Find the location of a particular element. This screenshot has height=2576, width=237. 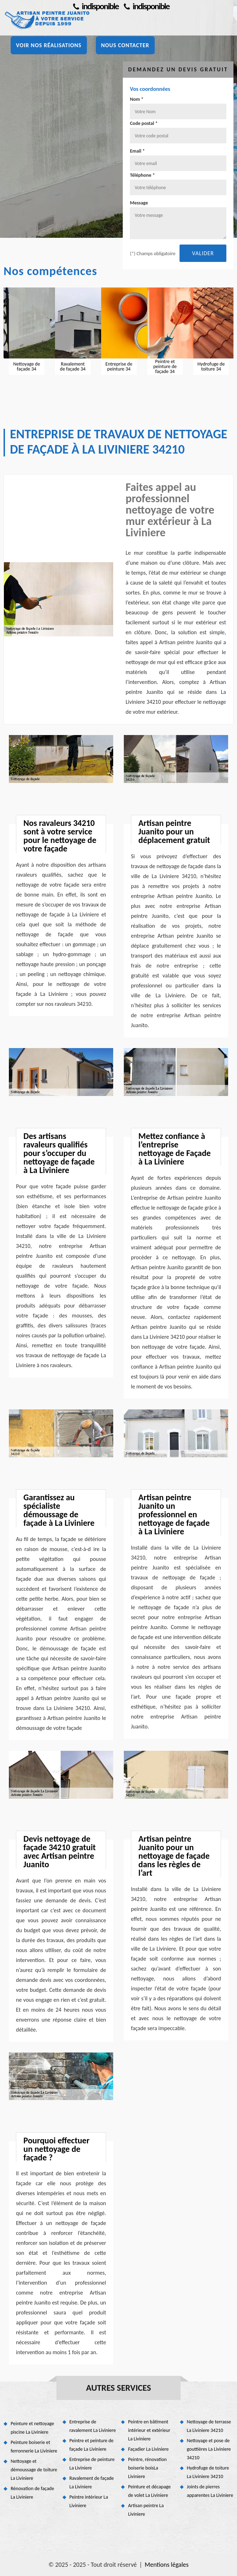

Peintre, rénovation boiserie boisLa Liviniere is located at coordinates (147, 2467).